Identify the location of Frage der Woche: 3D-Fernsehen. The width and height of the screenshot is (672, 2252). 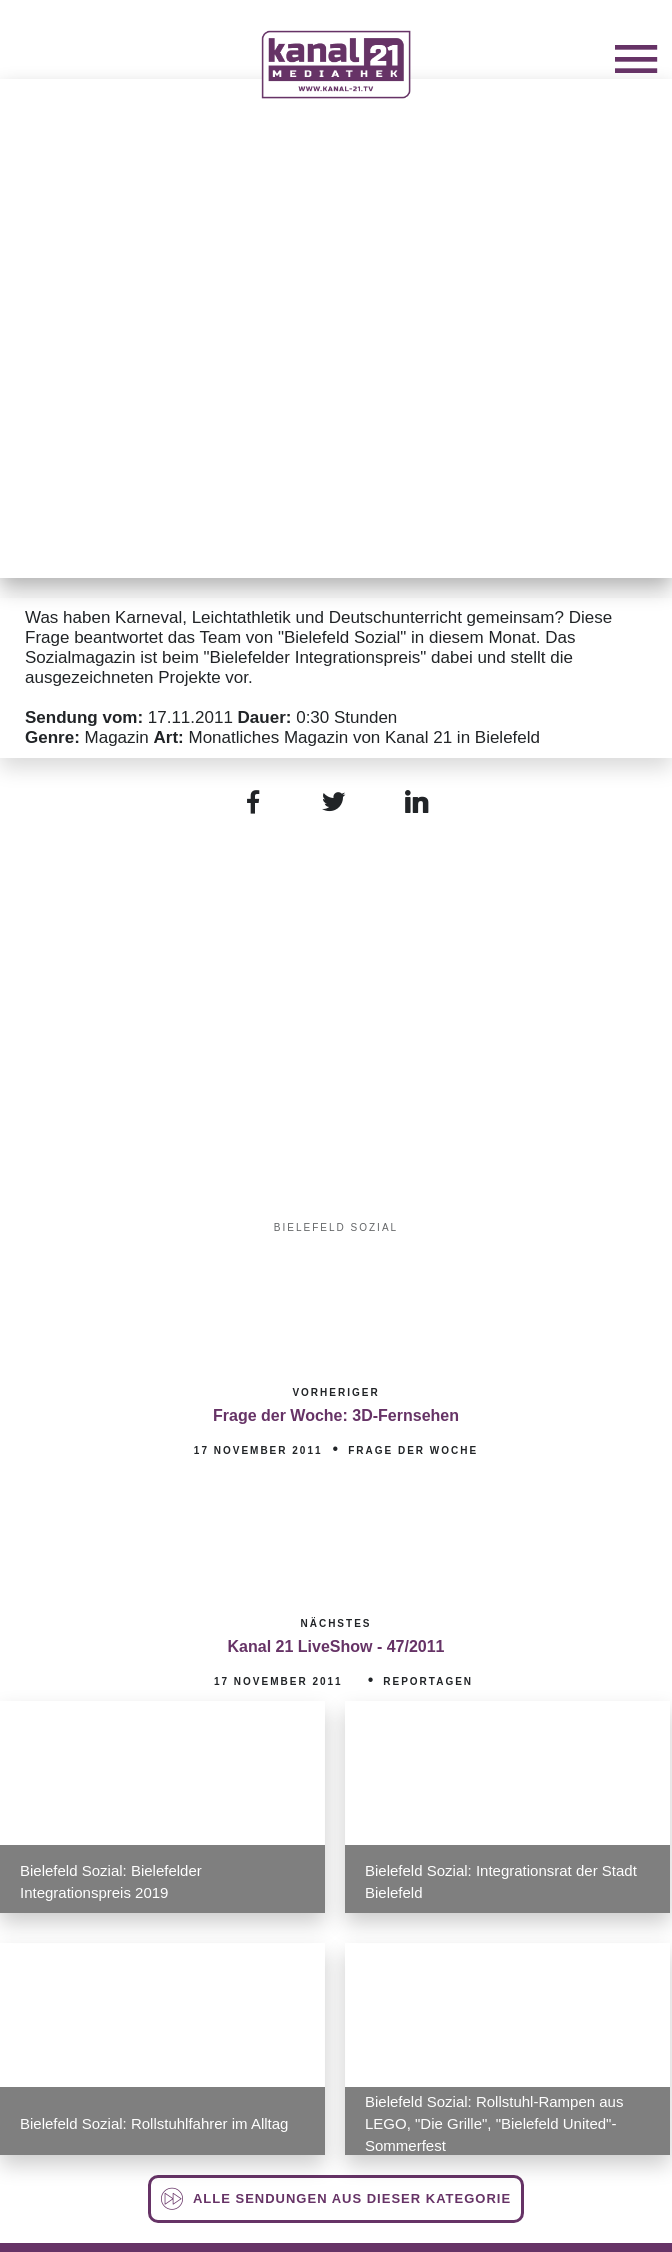
(336, 1415).